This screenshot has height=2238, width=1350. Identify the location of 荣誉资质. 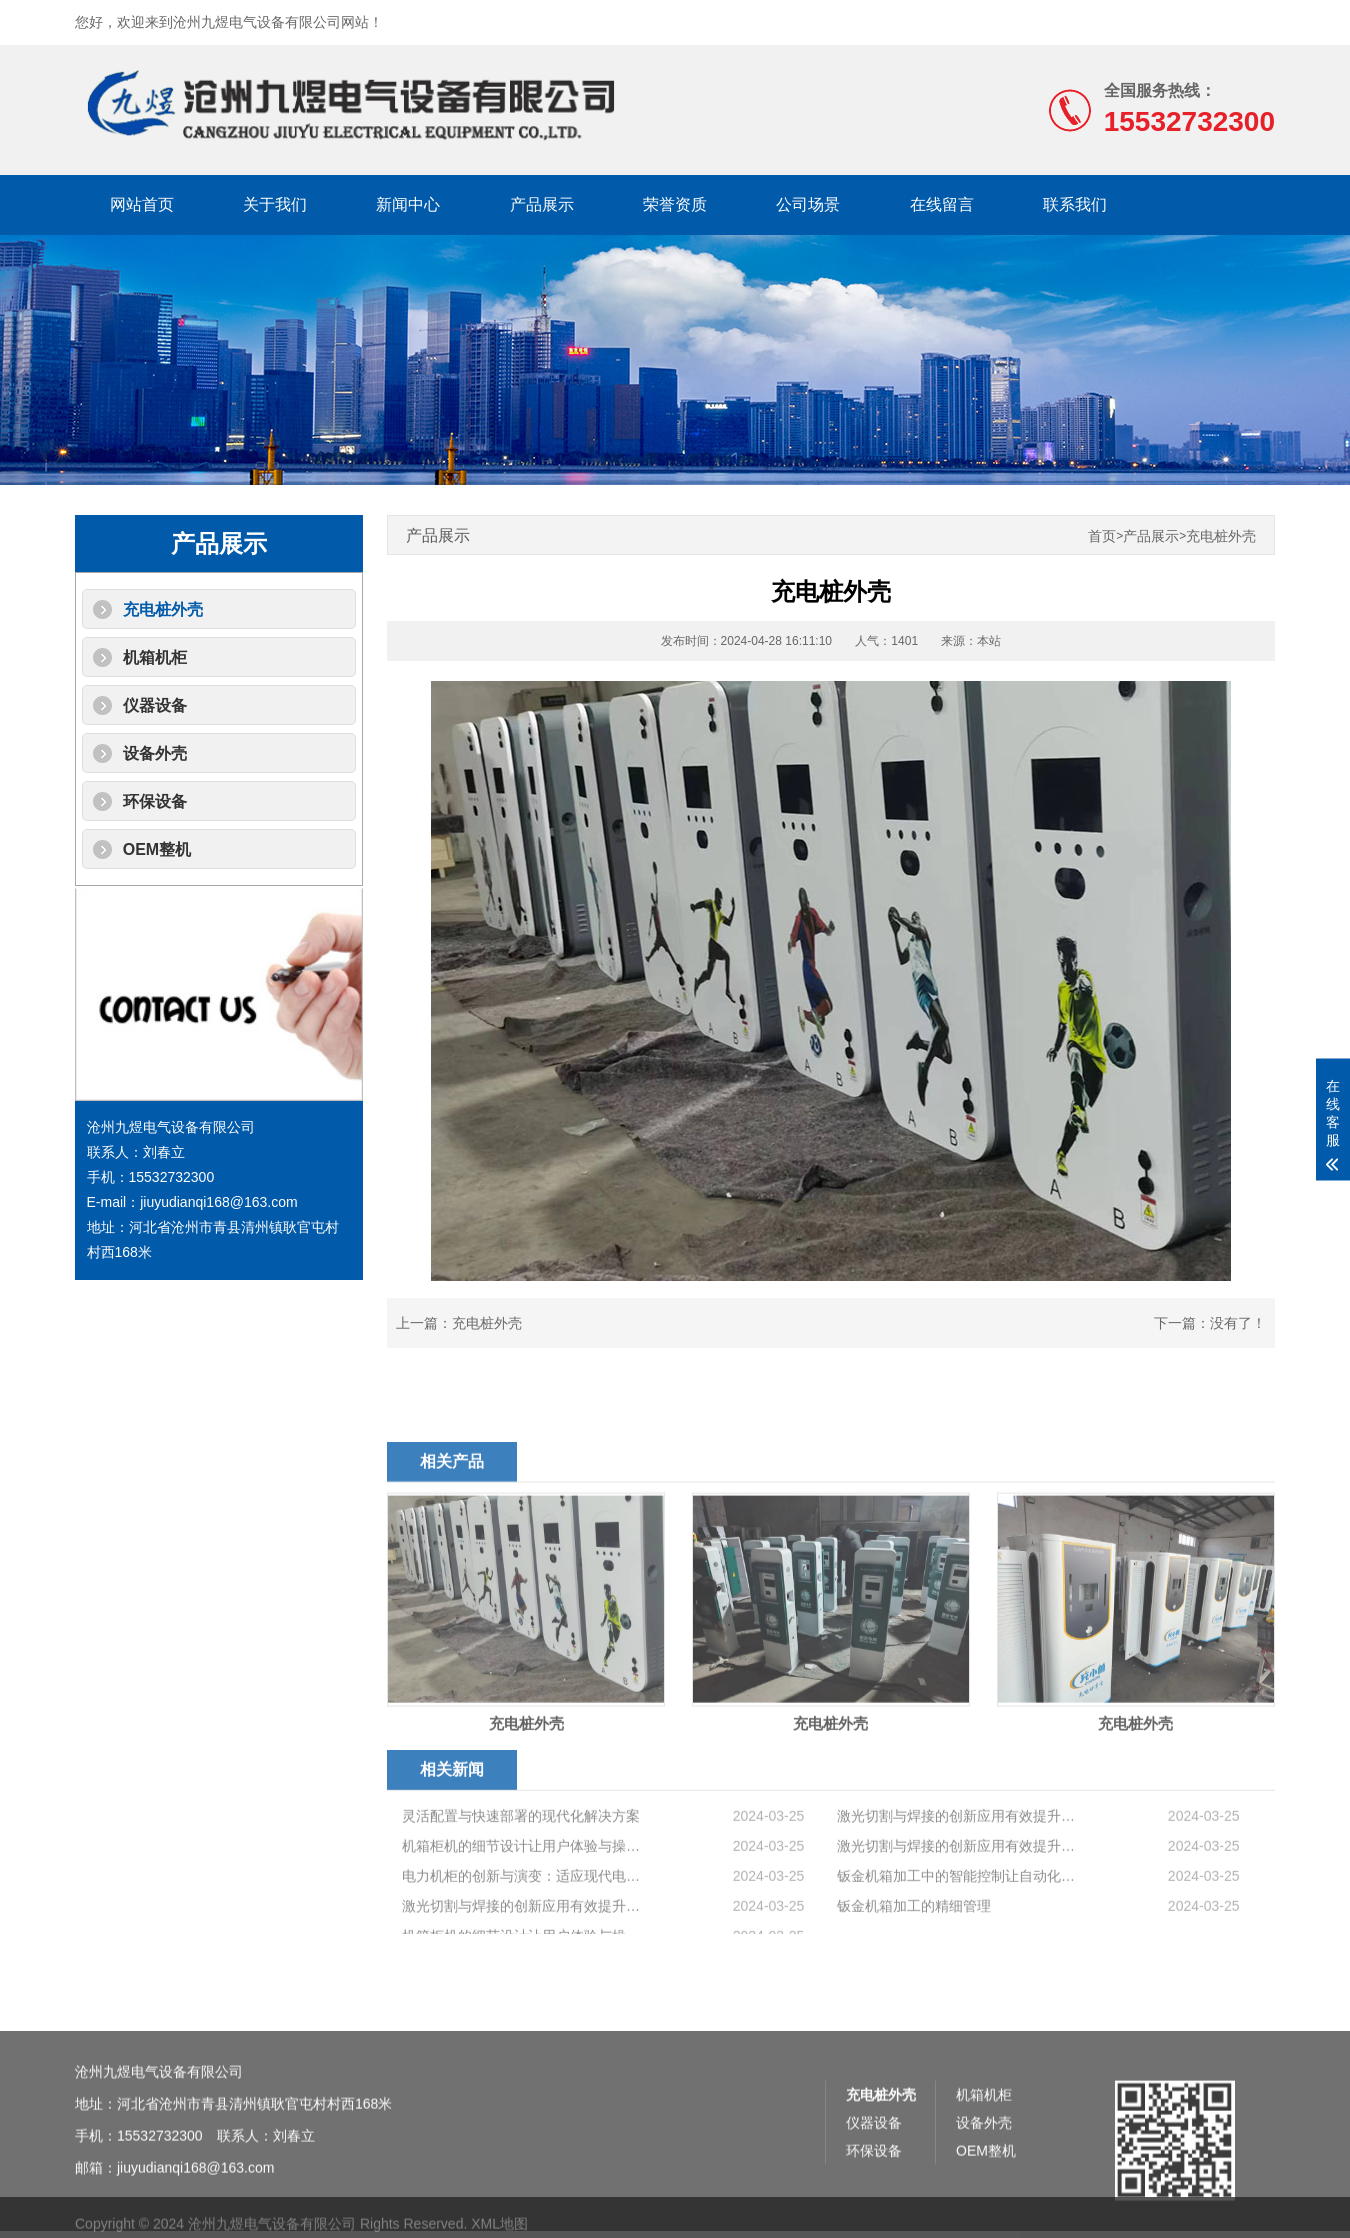
(675, 204).